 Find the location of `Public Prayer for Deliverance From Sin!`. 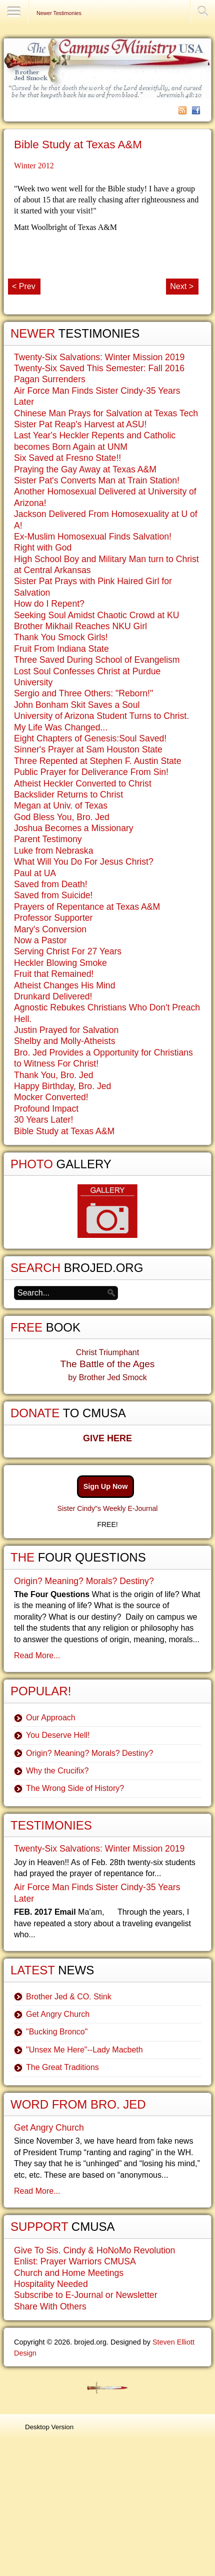

Public Prayer for Deliverance From Sin! is located at coordinates (91, 772).